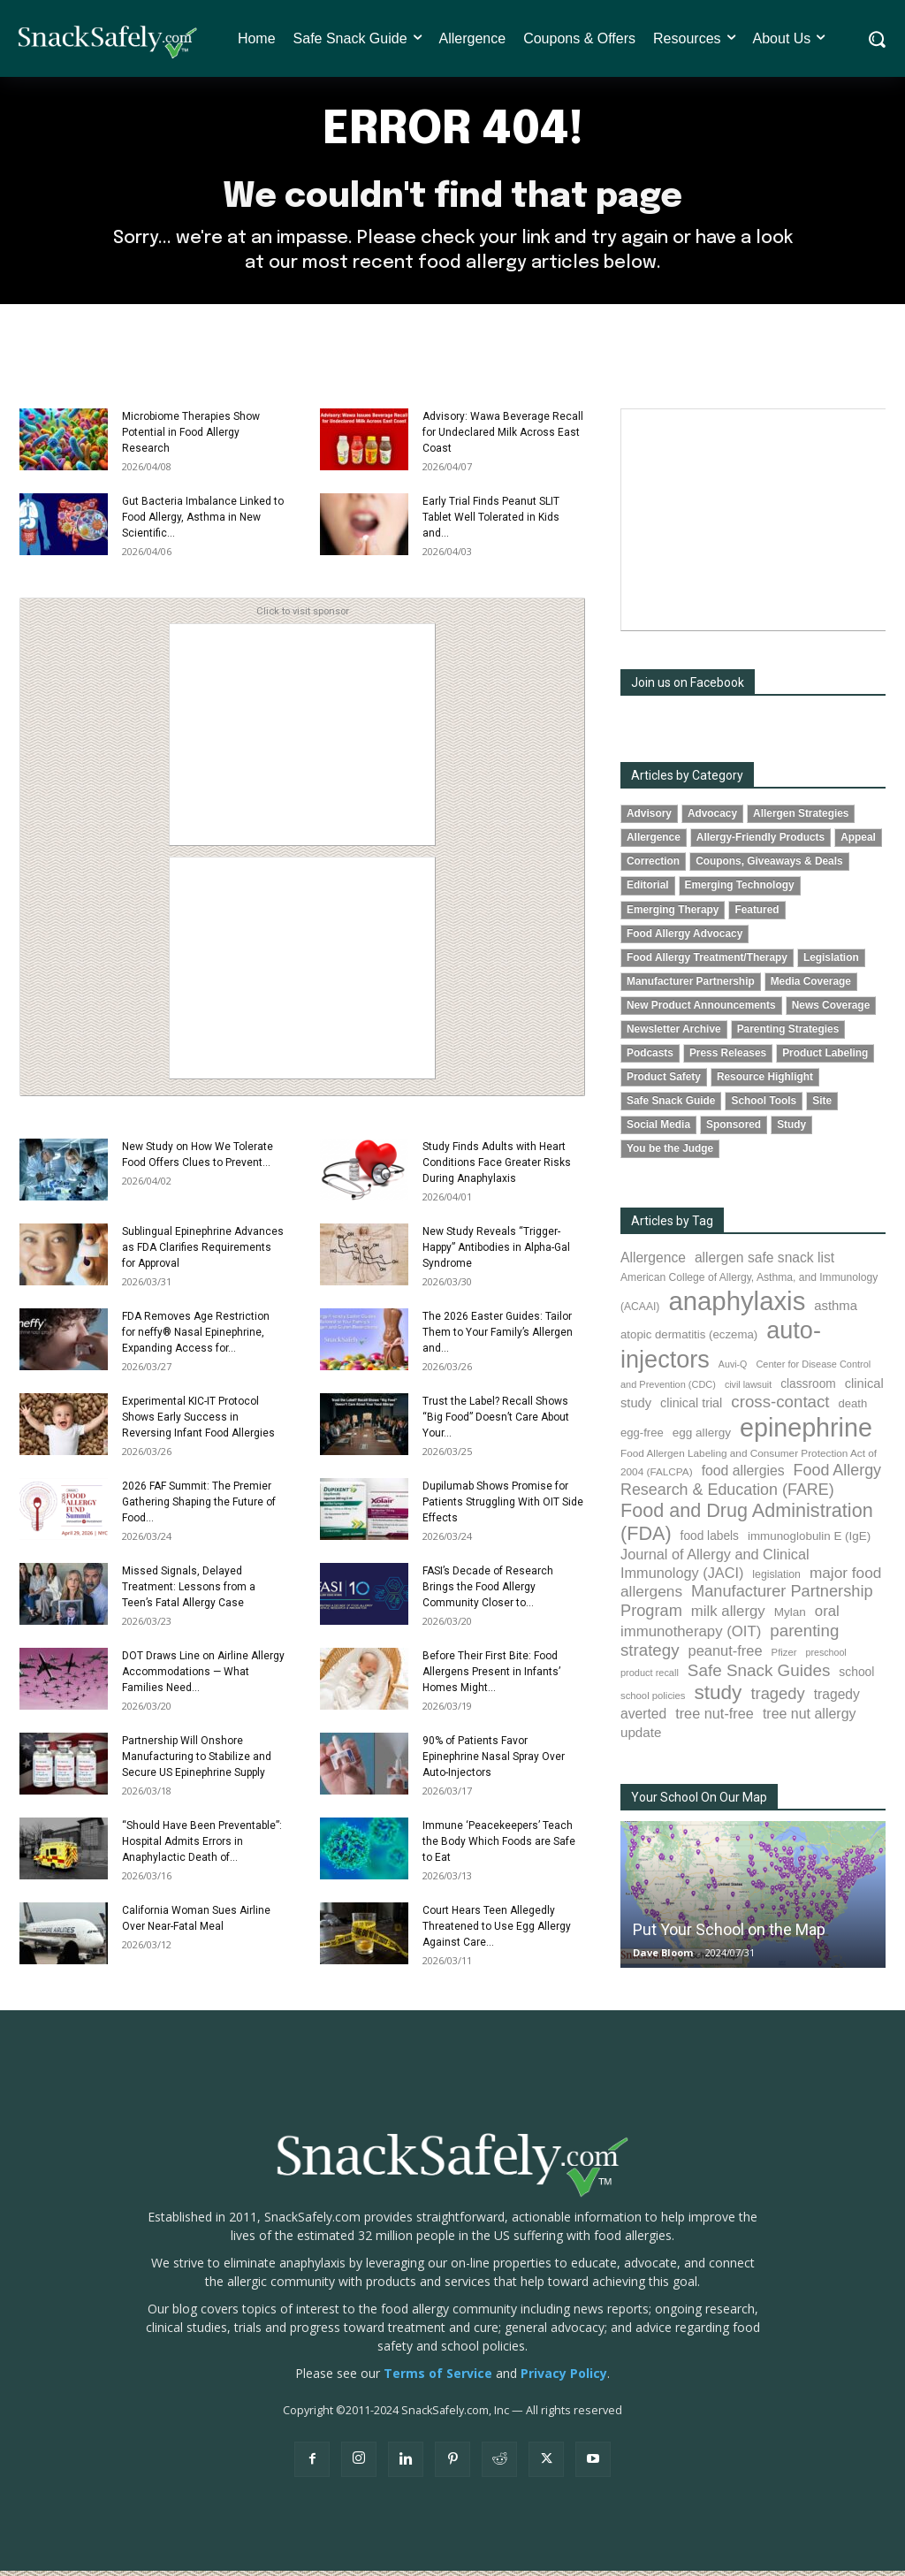 This screenshot has width=905, height=2576. What do you see at coordinates (670, 1153) in the screenshot?
I see `You be the Judge` at bounding box center [670, 1153].